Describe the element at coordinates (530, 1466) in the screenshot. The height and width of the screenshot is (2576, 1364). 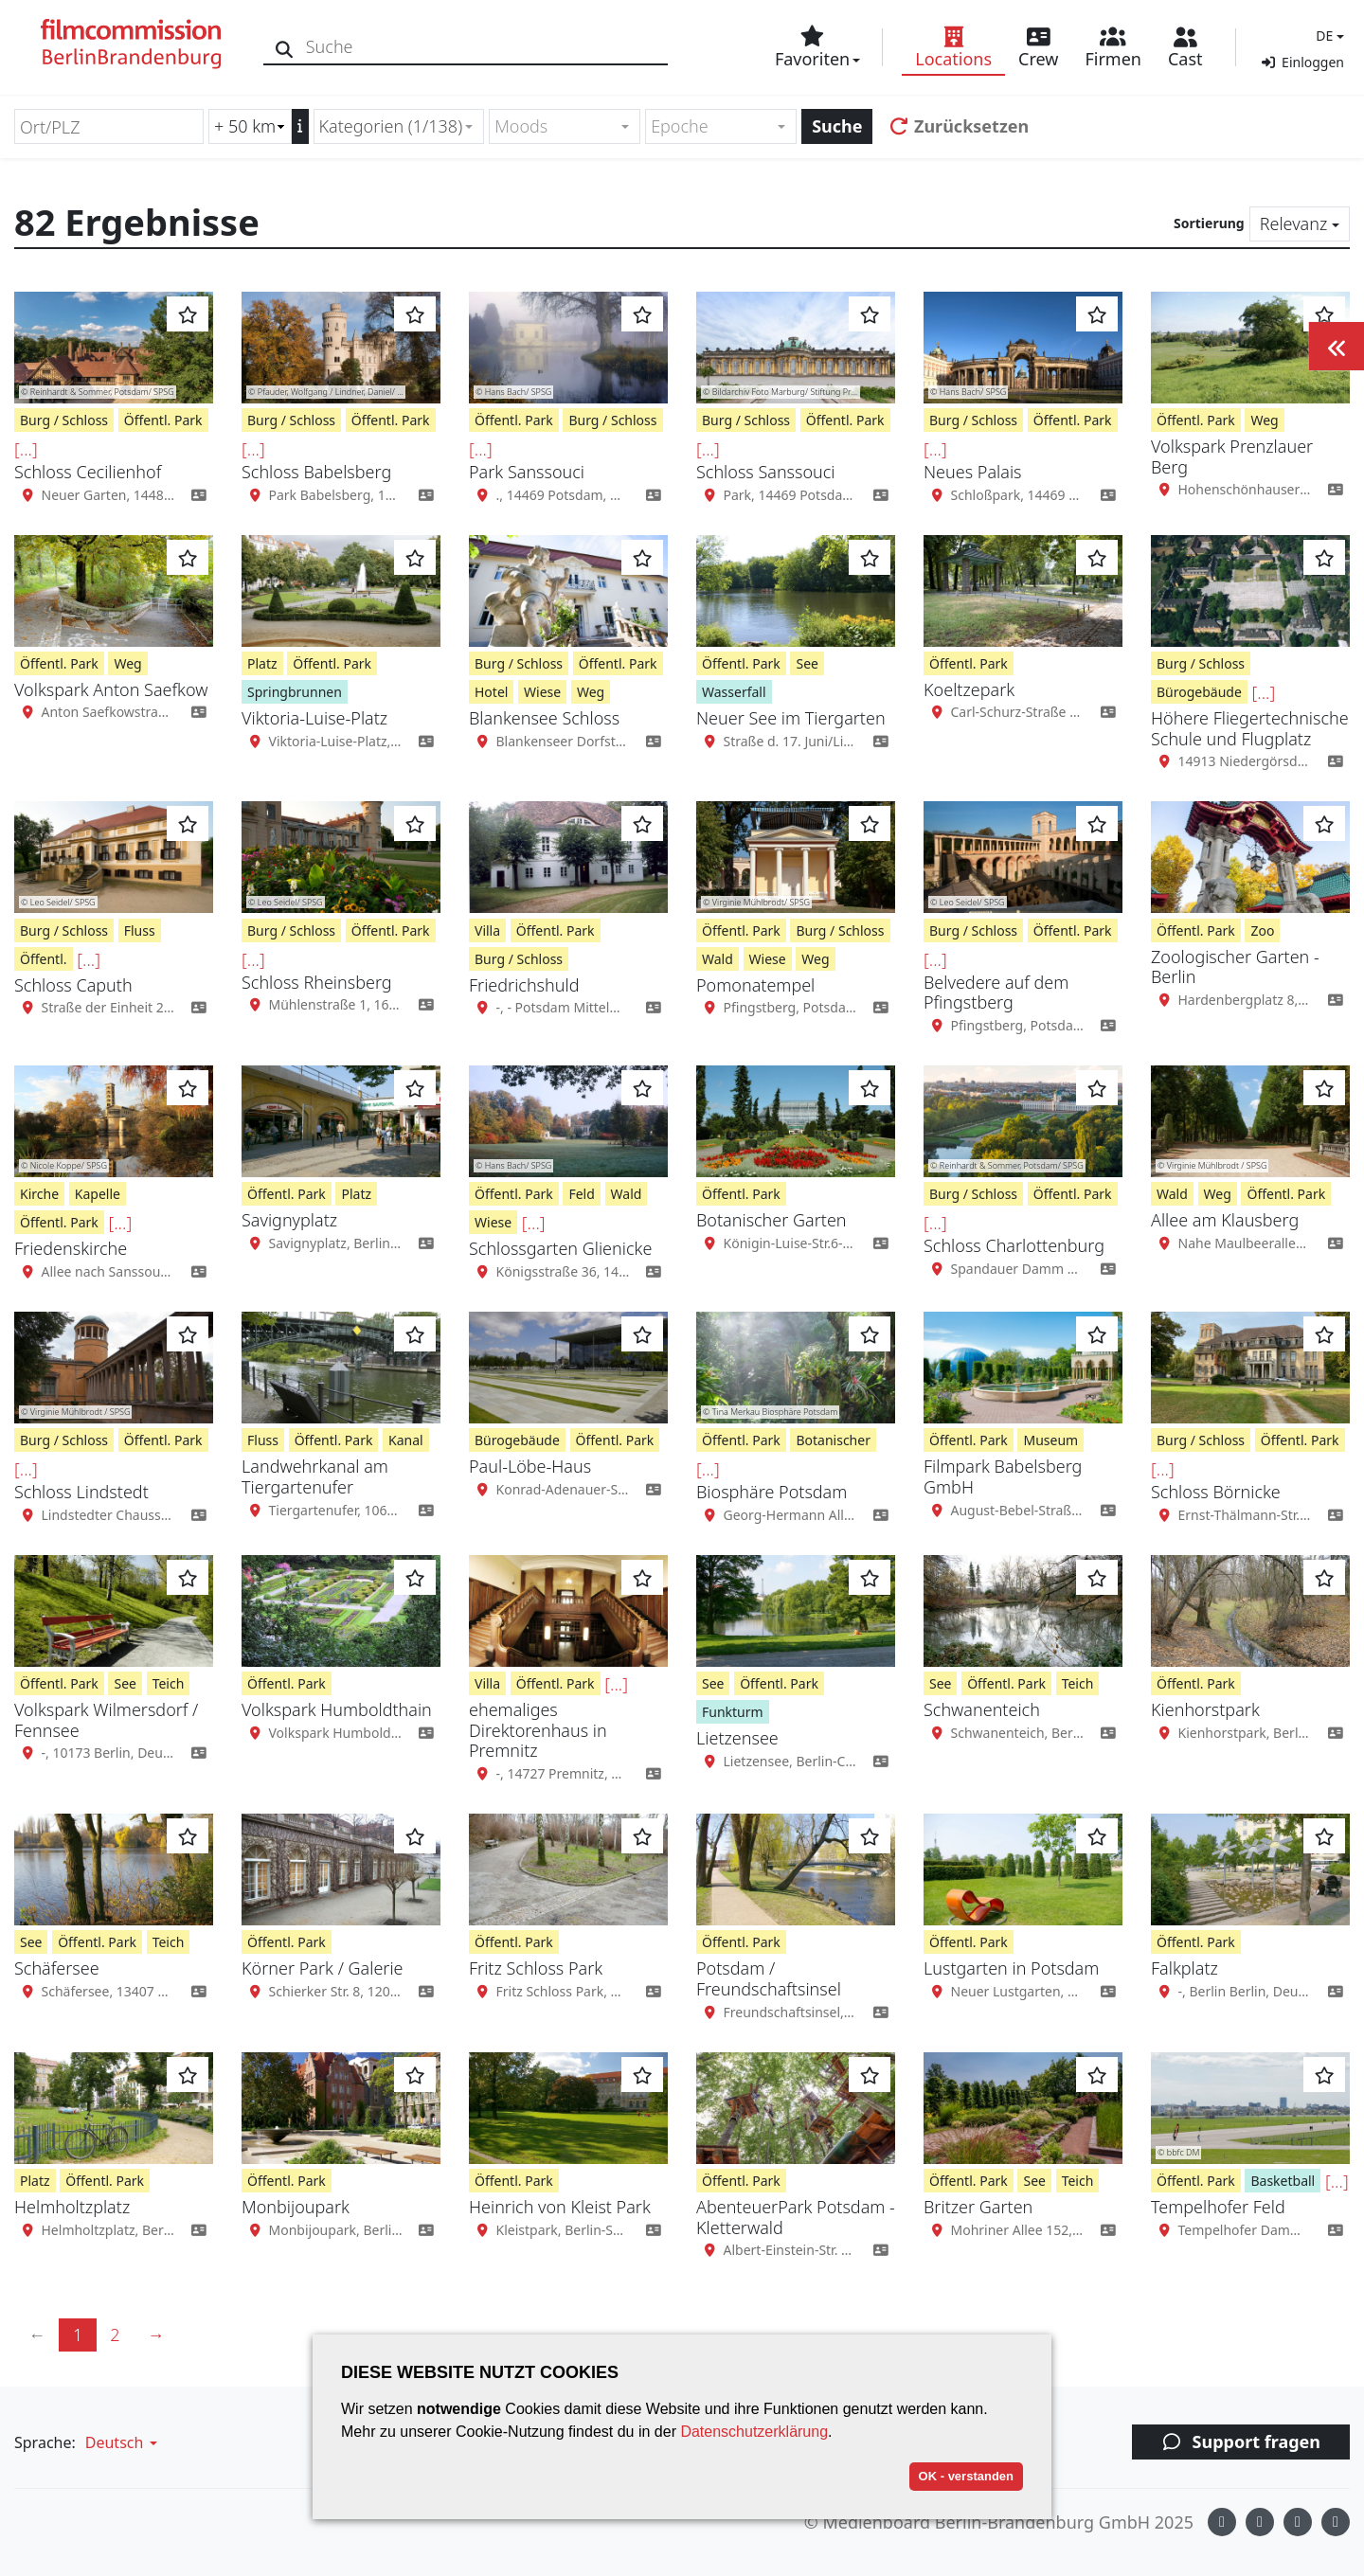
I see `Paul-Löbe-Haus` at that location.